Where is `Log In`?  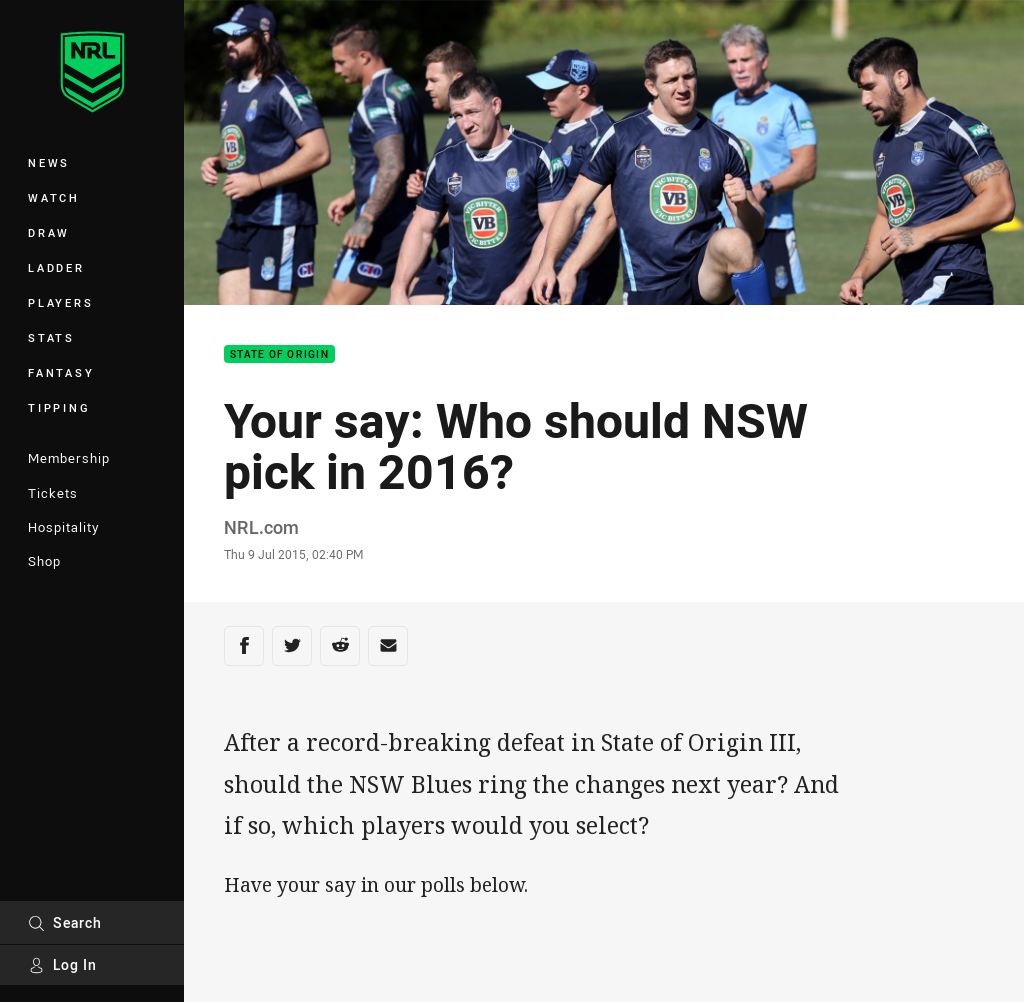
Log In is located at coordinates (62, 964).